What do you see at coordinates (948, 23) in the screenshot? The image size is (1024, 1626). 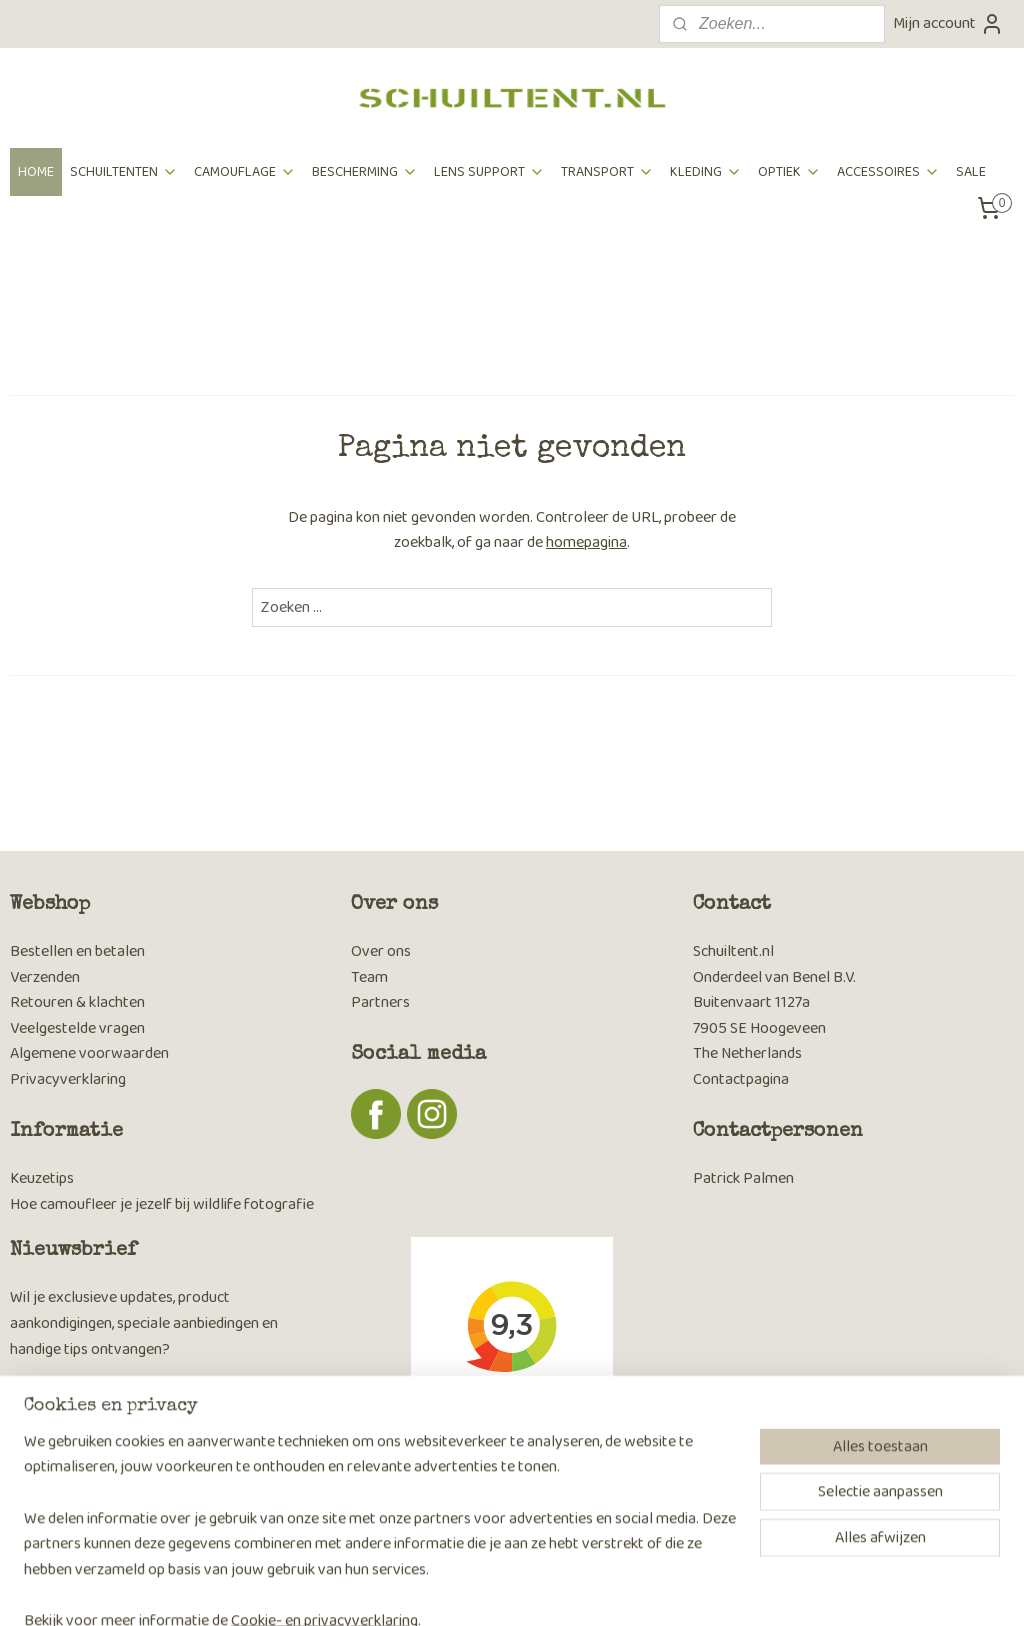 I see `Mijn account` at bounding box center [948, 23].